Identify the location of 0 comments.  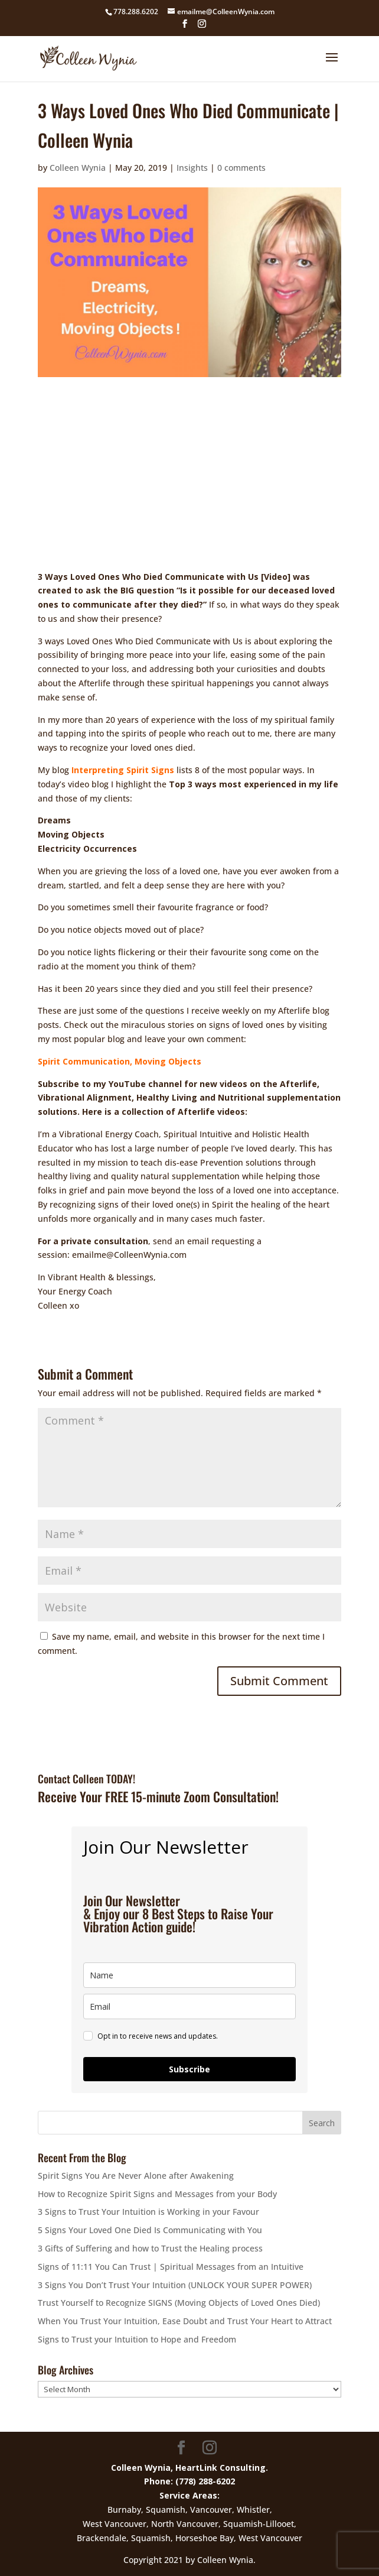
(241, 167).